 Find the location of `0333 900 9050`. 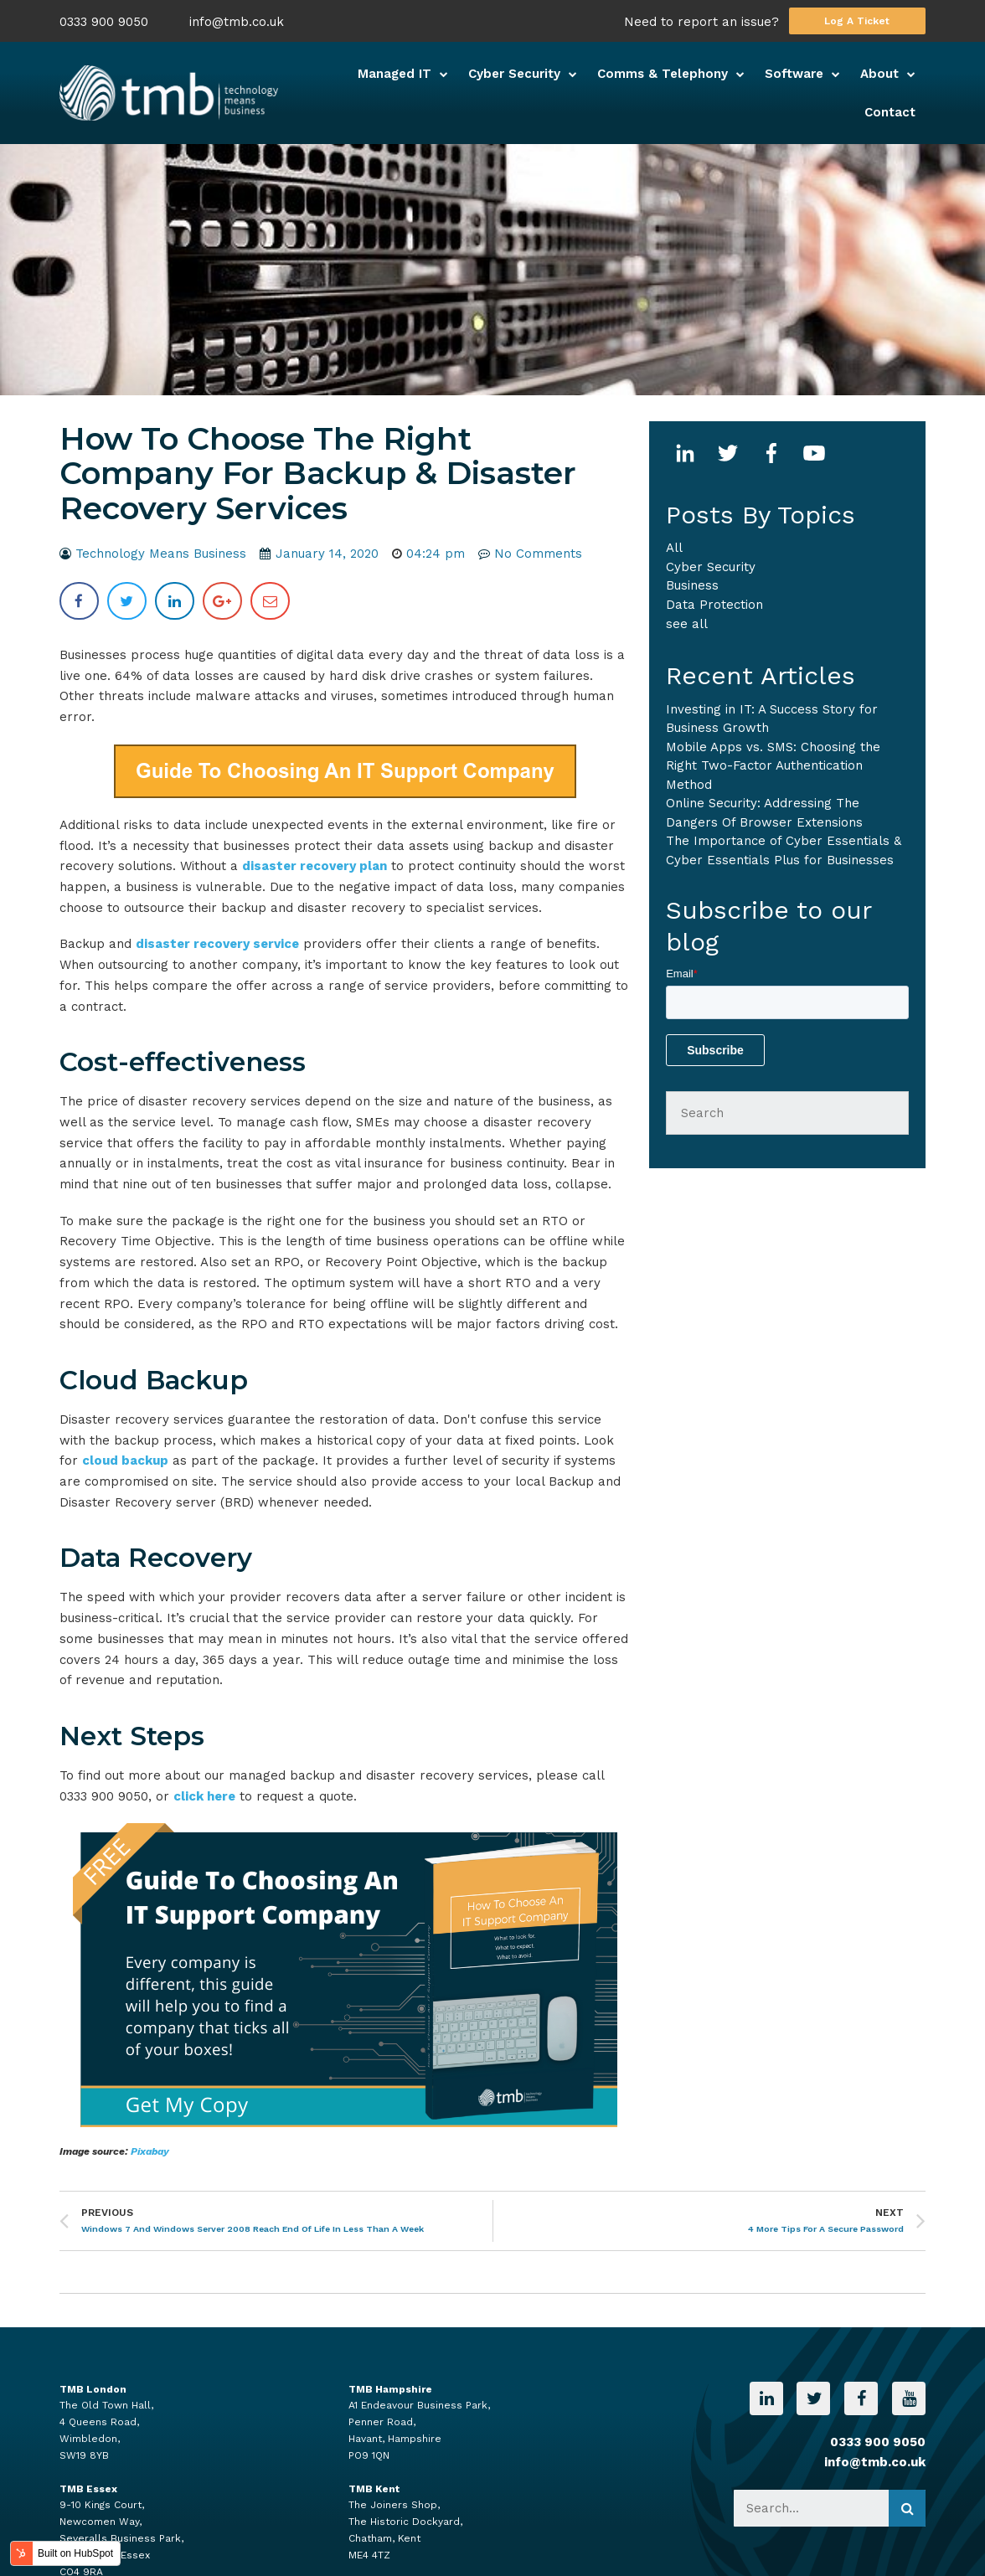

0333 900 9050 is located at coordinates (103, 22).